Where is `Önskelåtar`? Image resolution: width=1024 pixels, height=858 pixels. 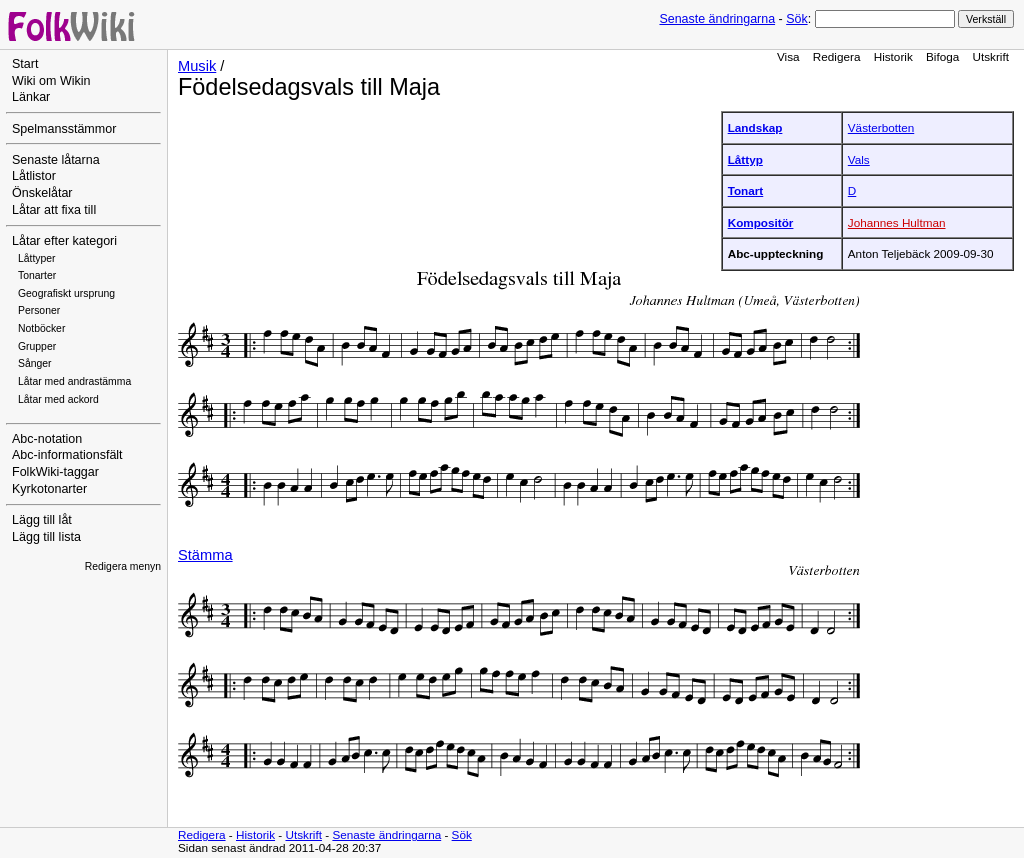 Önskelåtar is located at coordinates (42, 193).